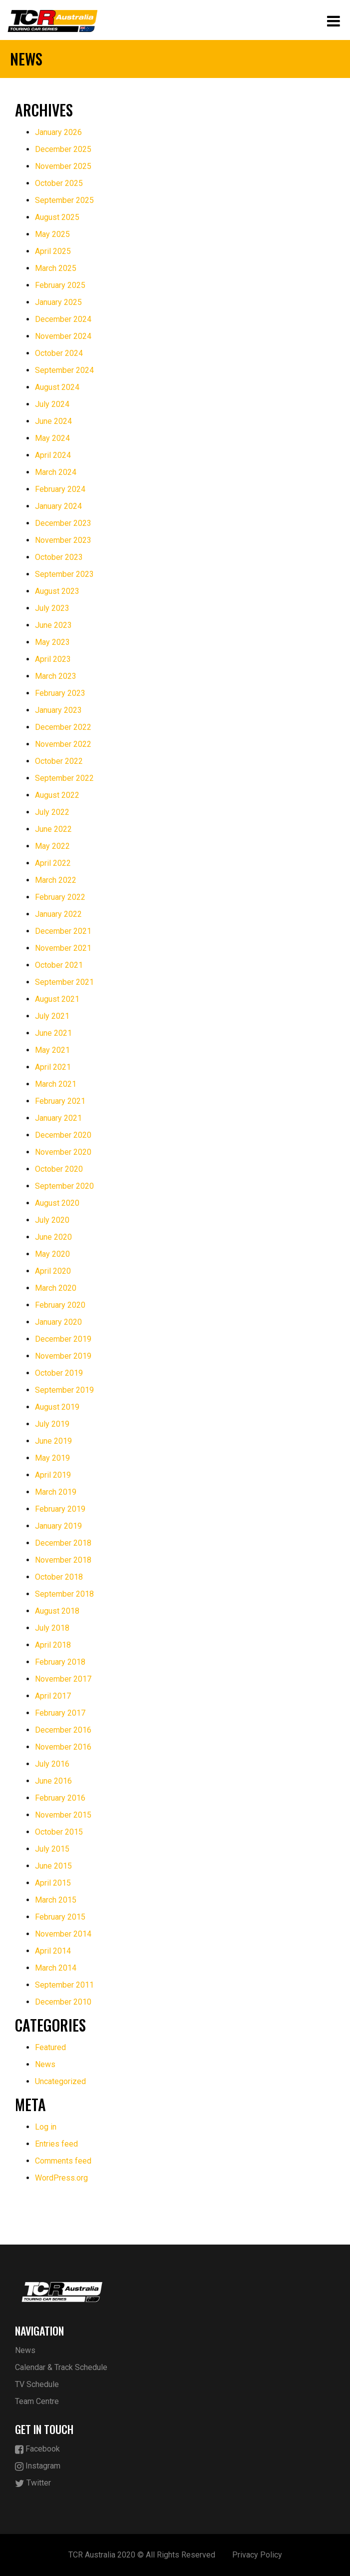 The image size is (350, 2576). I want to click on September 2011, so click(64, 1985).